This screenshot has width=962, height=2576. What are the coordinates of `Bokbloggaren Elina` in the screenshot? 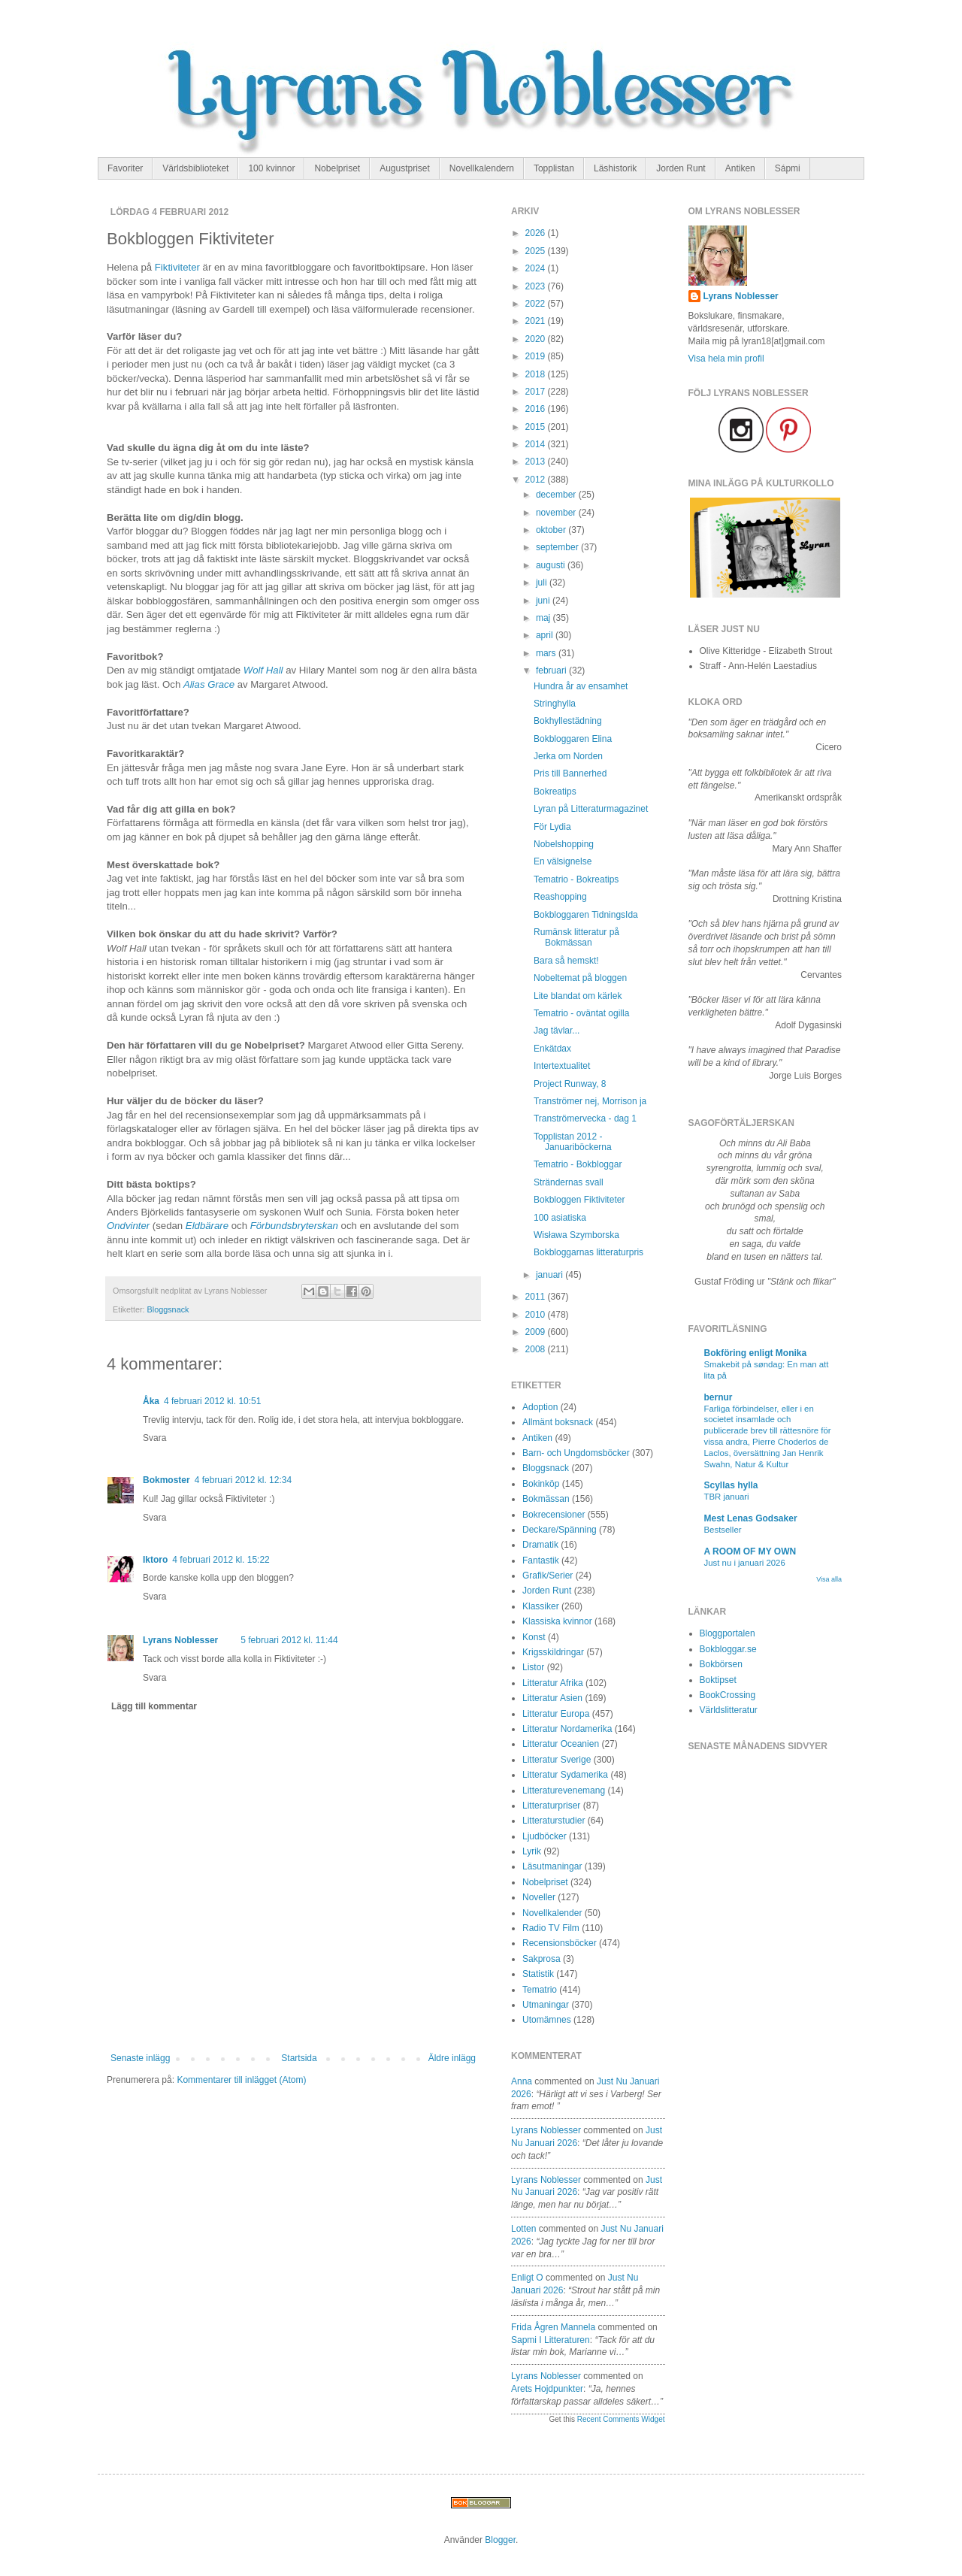 It's located at (573, 739).